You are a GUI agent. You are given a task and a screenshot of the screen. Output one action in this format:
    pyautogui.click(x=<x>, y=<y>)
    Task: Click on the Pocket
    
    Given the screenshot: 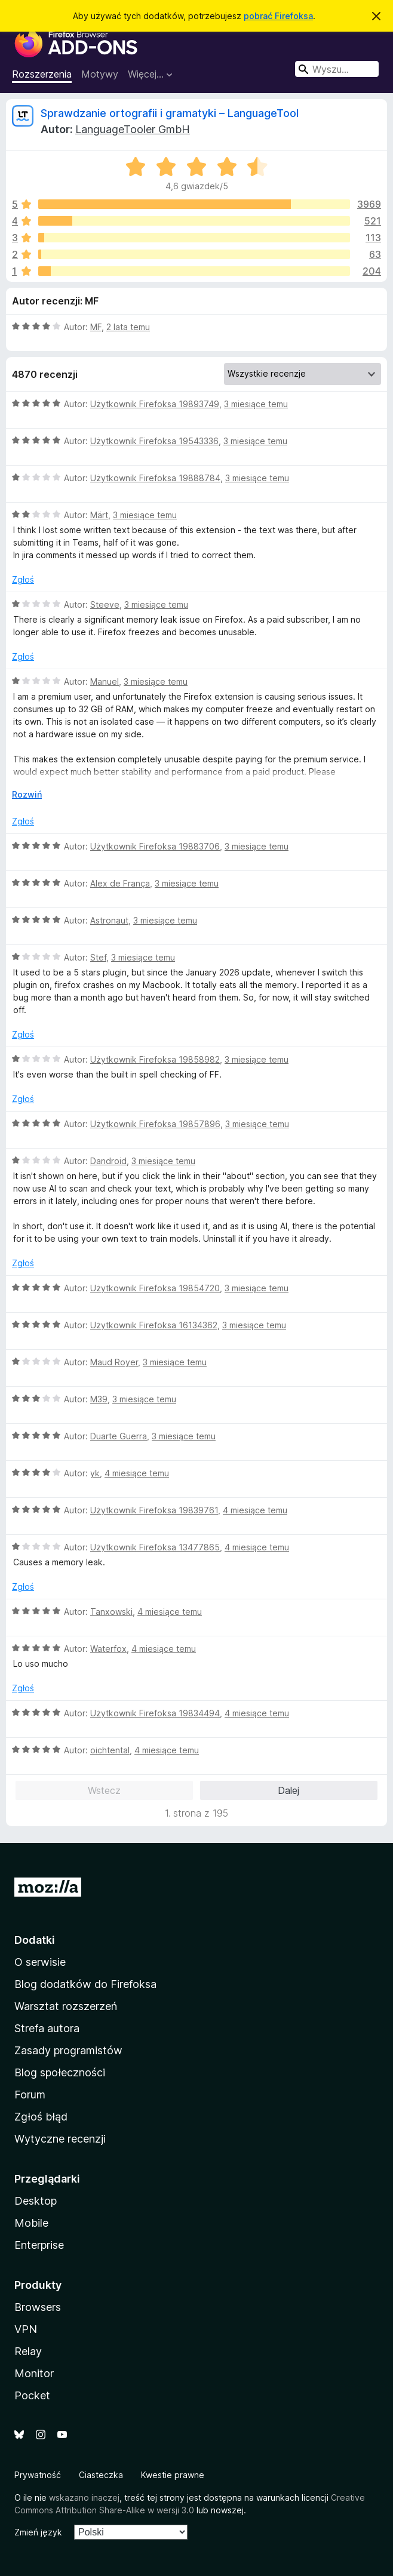 What is the action you would take?
    pyautogui.click(x=32, y=2395)
    